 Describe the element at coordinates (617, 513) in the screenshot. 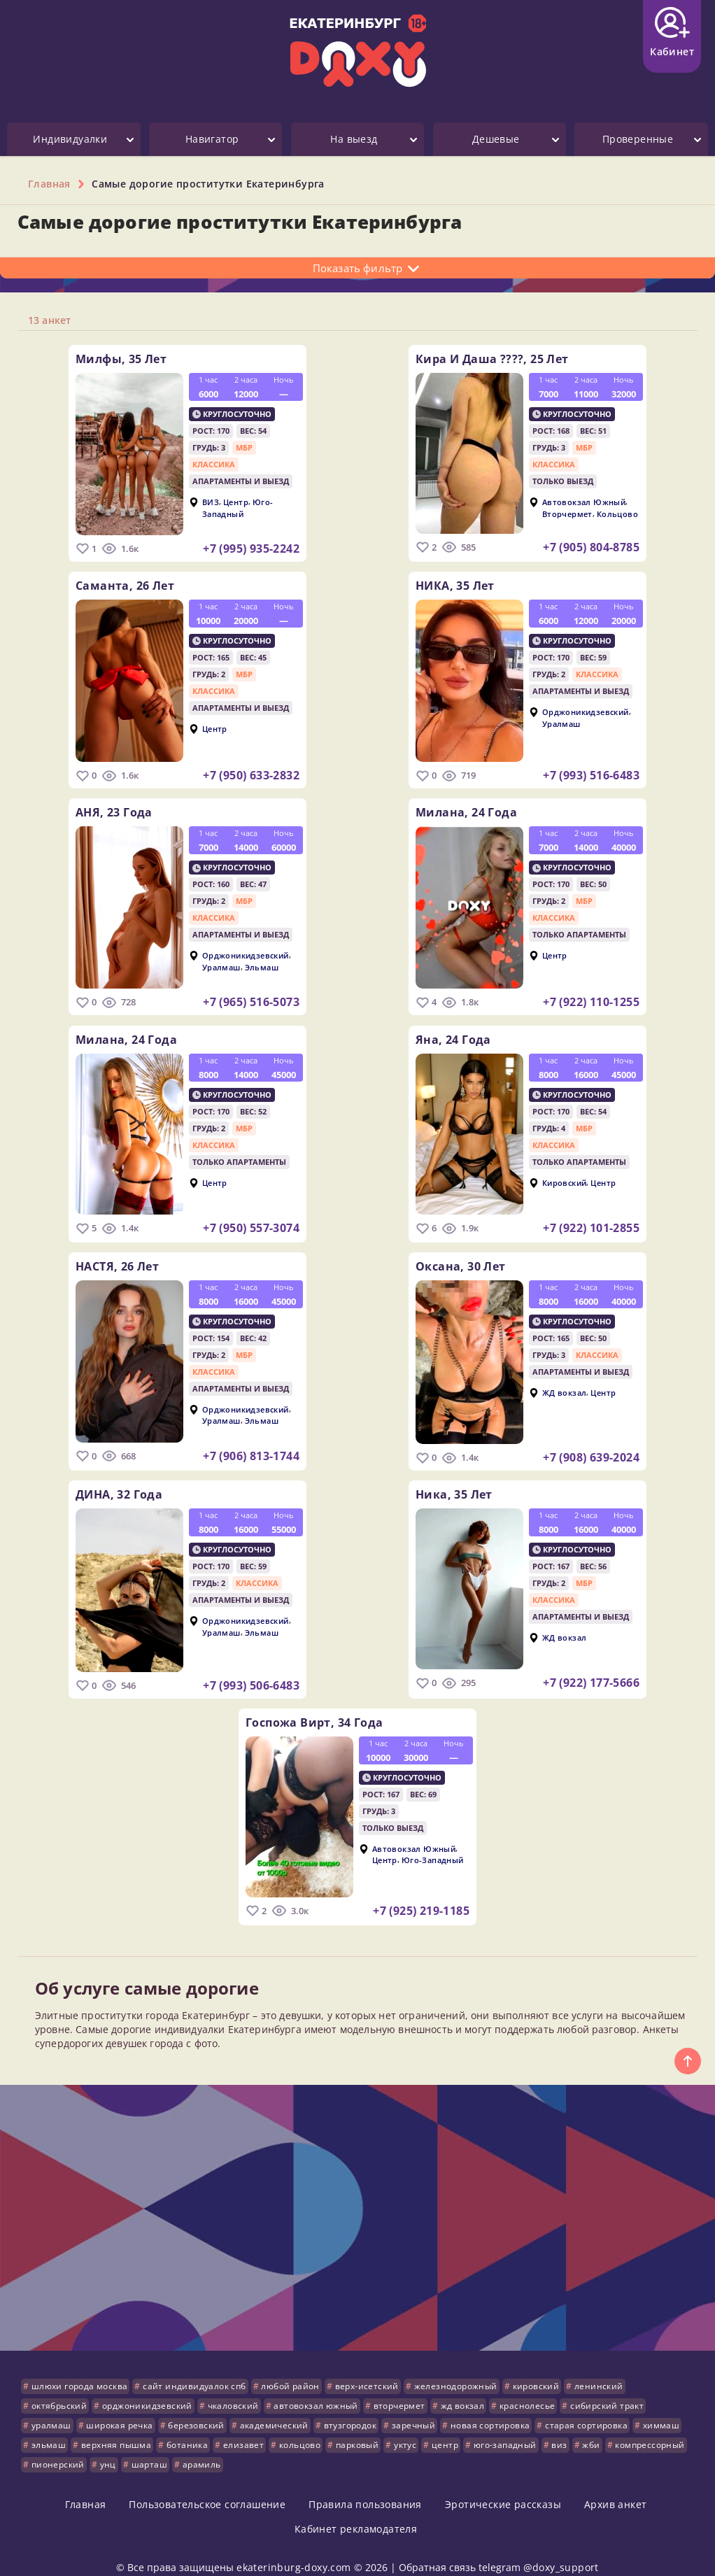

I see `Кольцово` at that location.